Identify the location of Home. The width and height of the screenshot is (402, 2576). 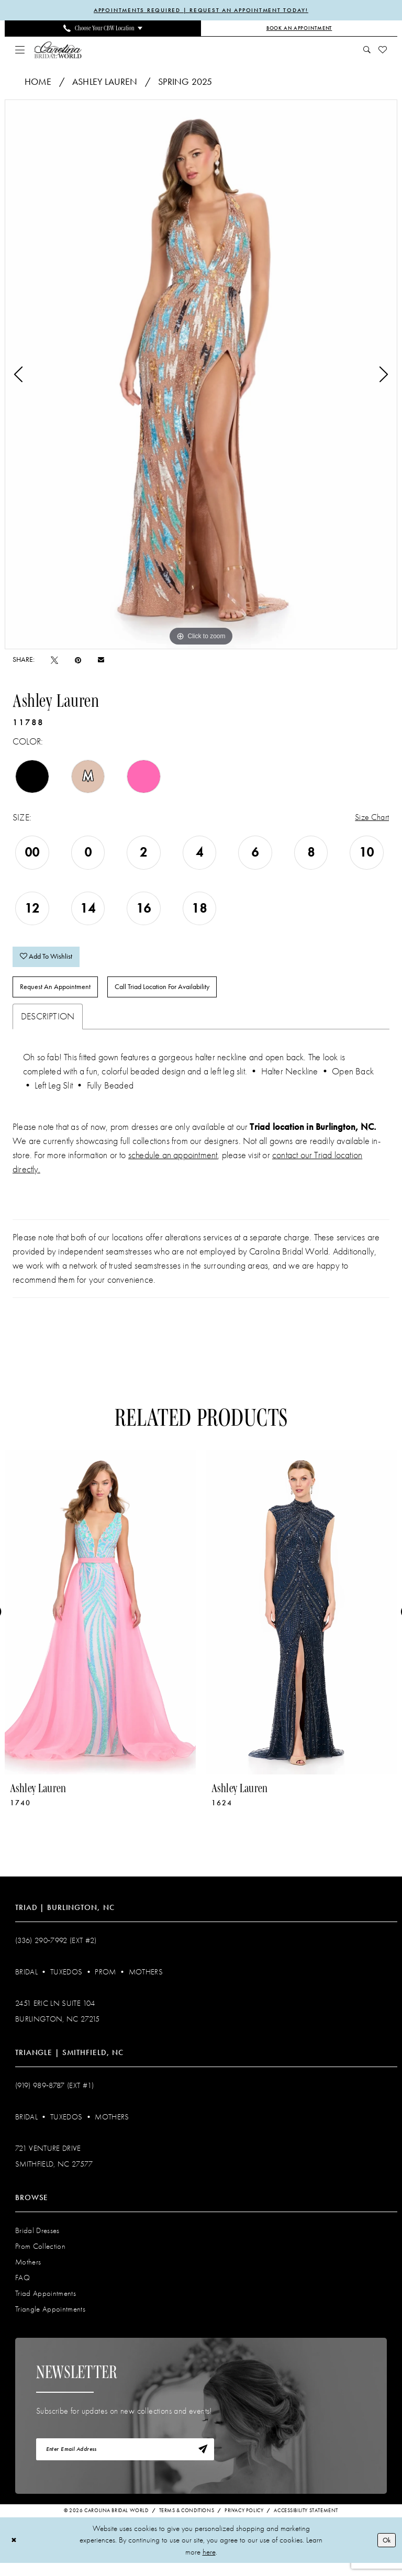
(38, 82).